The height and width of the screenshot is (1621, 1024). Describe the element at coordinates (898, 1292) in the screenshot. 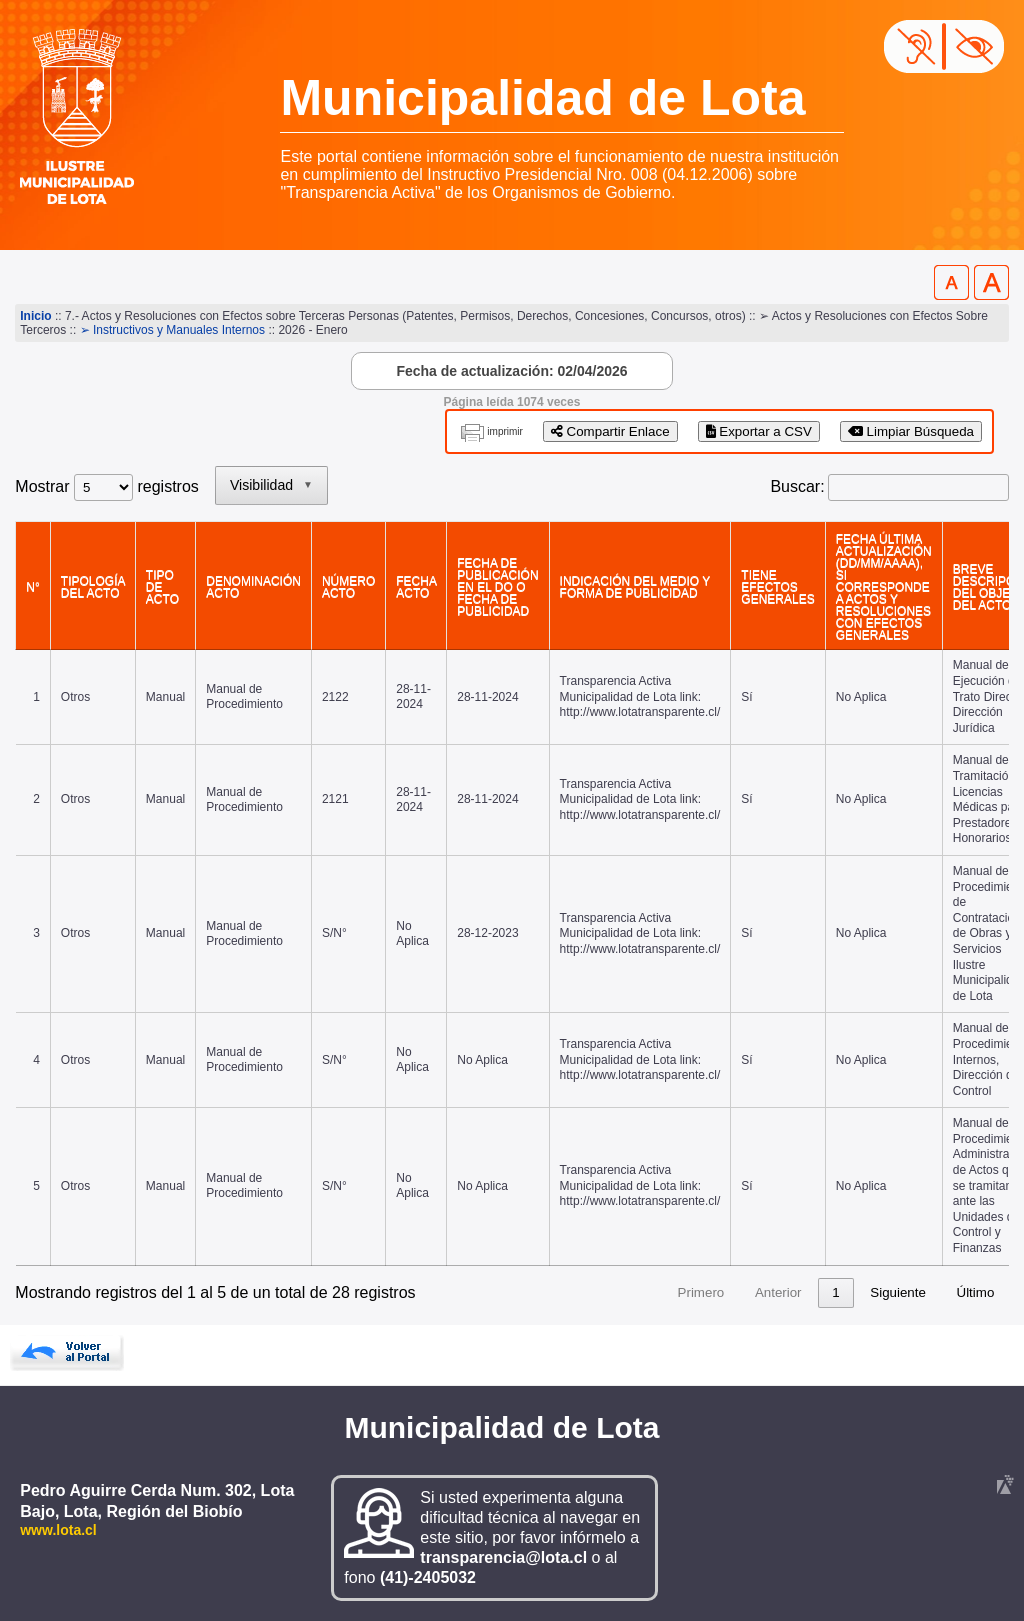

I see `Siguiente [link]` at that location.